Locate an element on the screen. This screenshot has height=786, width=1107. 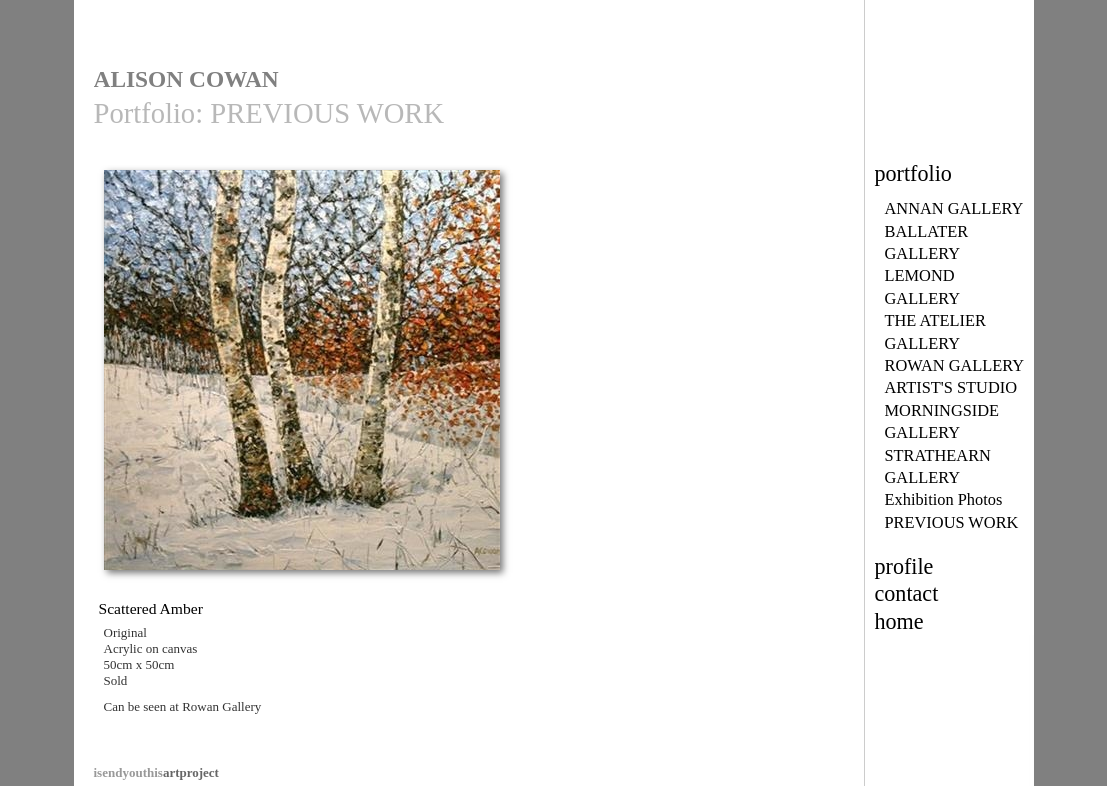
ROWAN GALLERY is located at coordinates (955, 365).